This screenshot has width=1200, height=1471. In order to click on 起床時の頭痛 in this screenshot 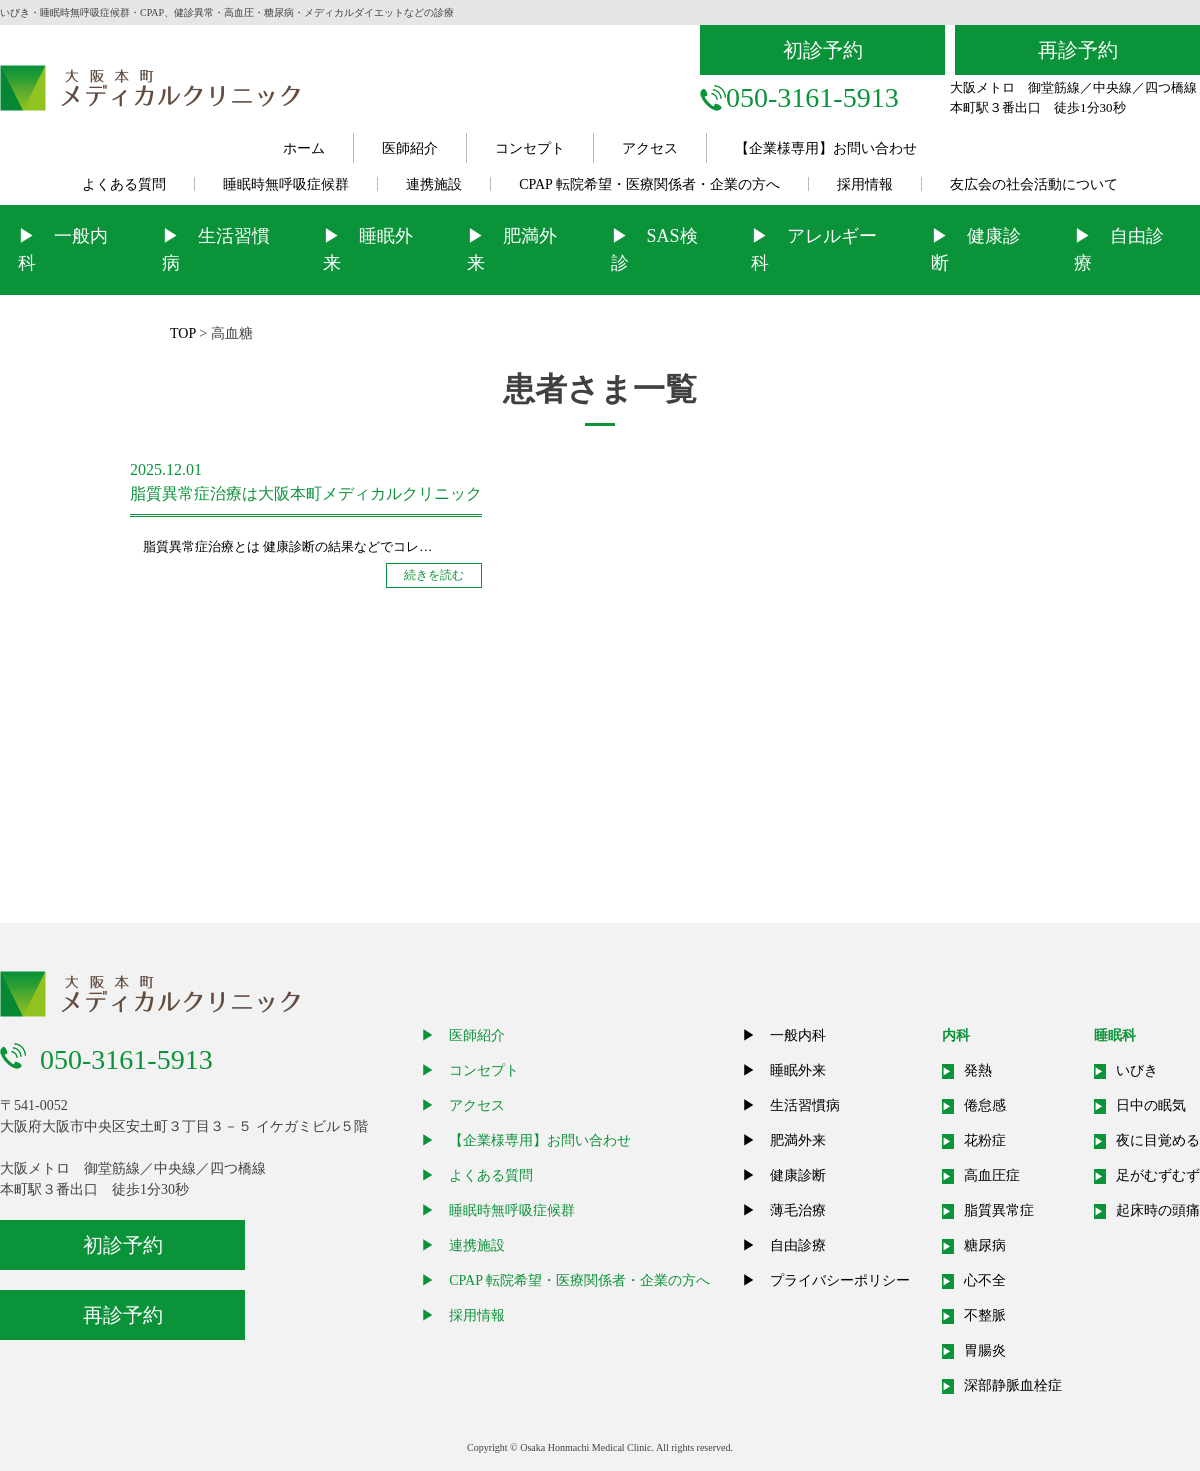, I will do `click(1158, 1210)`.